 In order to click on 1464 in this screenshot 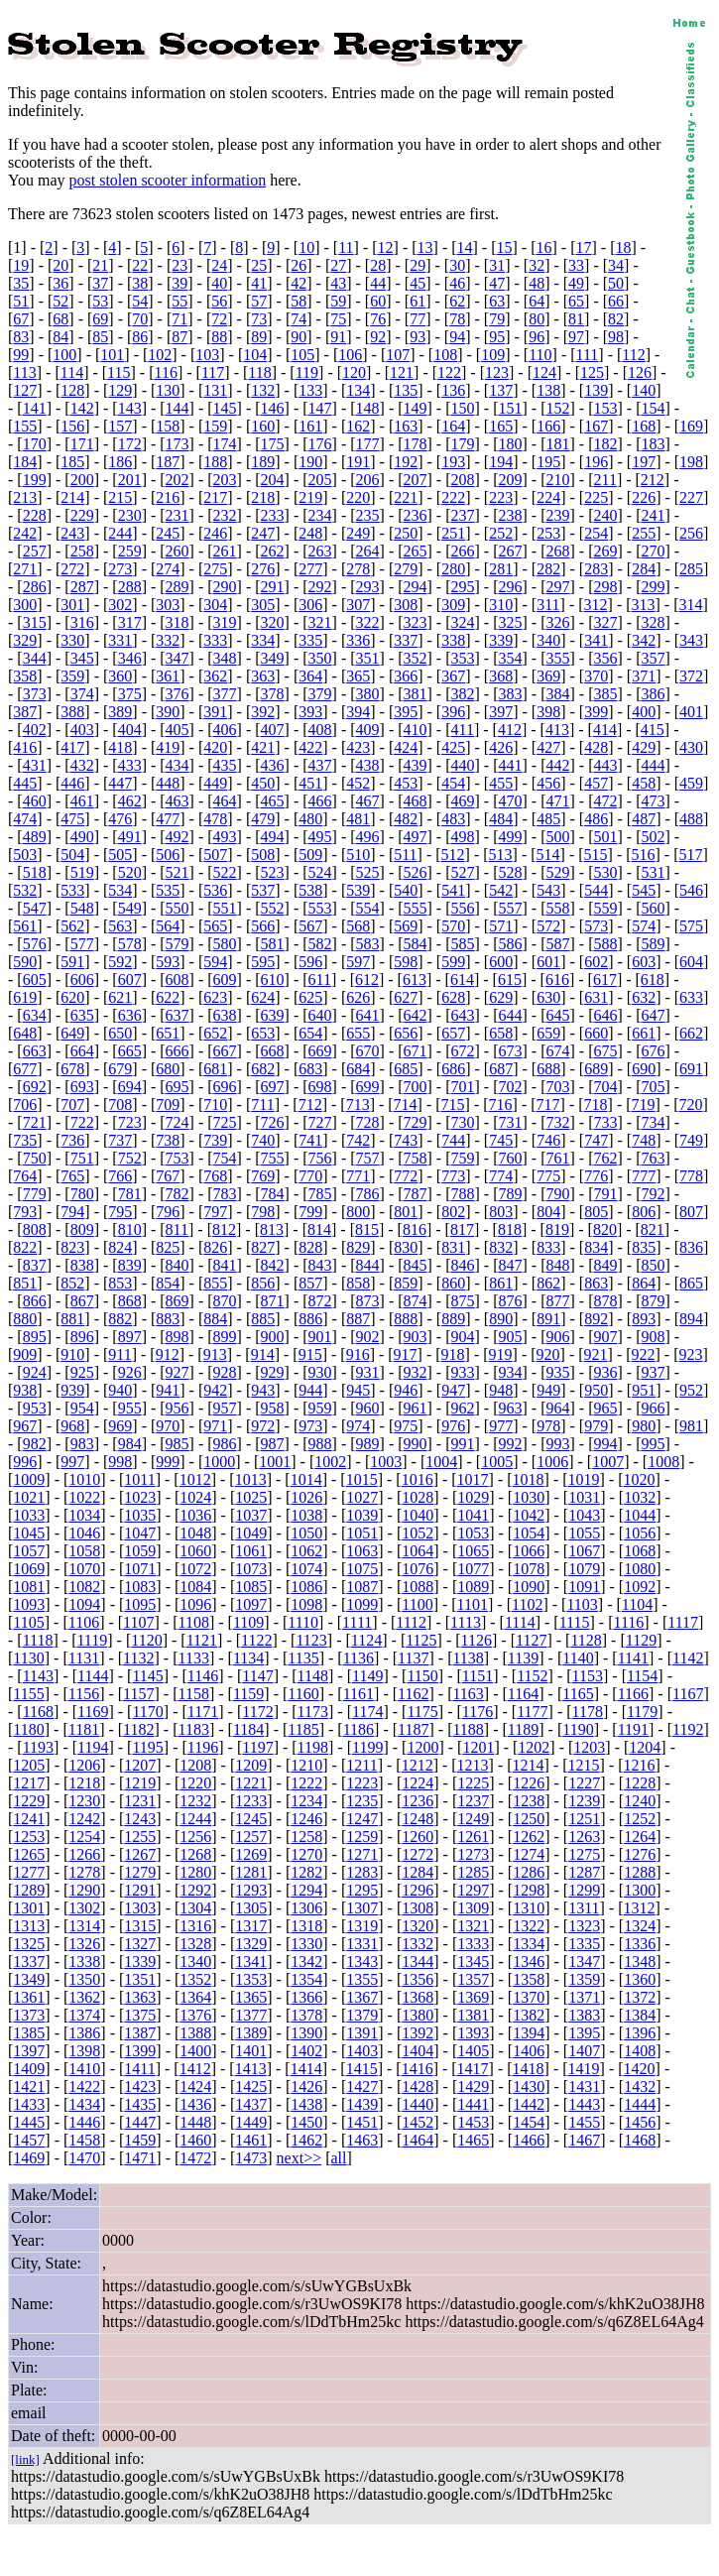, I will do `click(417, 2140)`.